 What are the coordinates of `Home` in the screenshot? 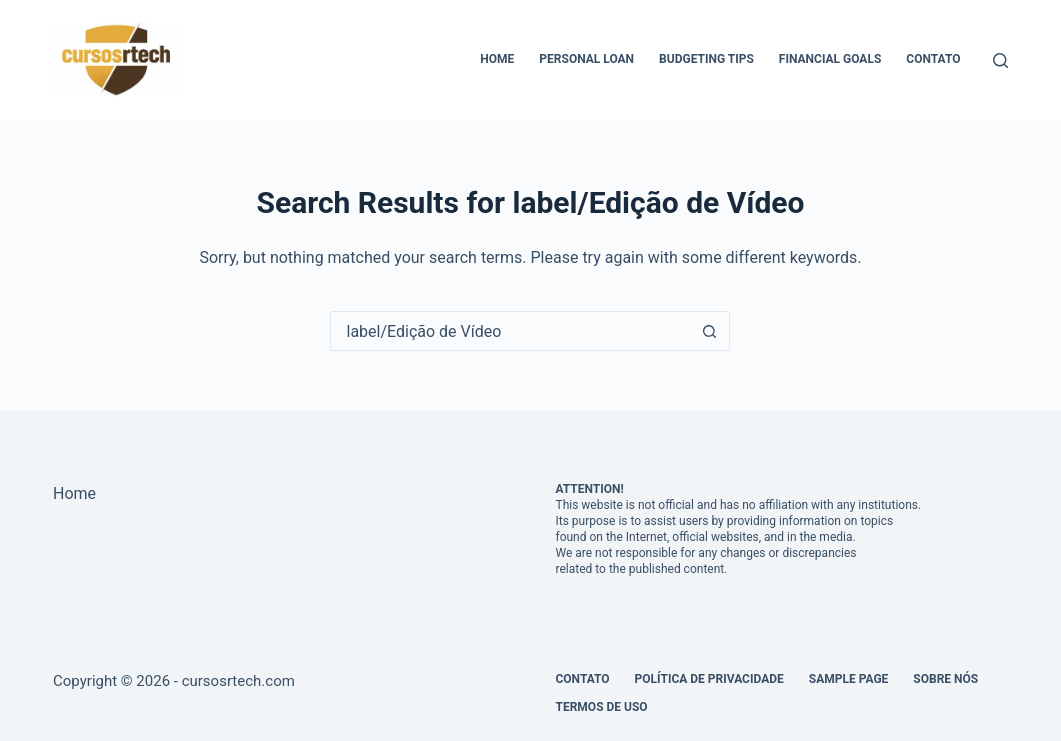 It's located at (497, 59).